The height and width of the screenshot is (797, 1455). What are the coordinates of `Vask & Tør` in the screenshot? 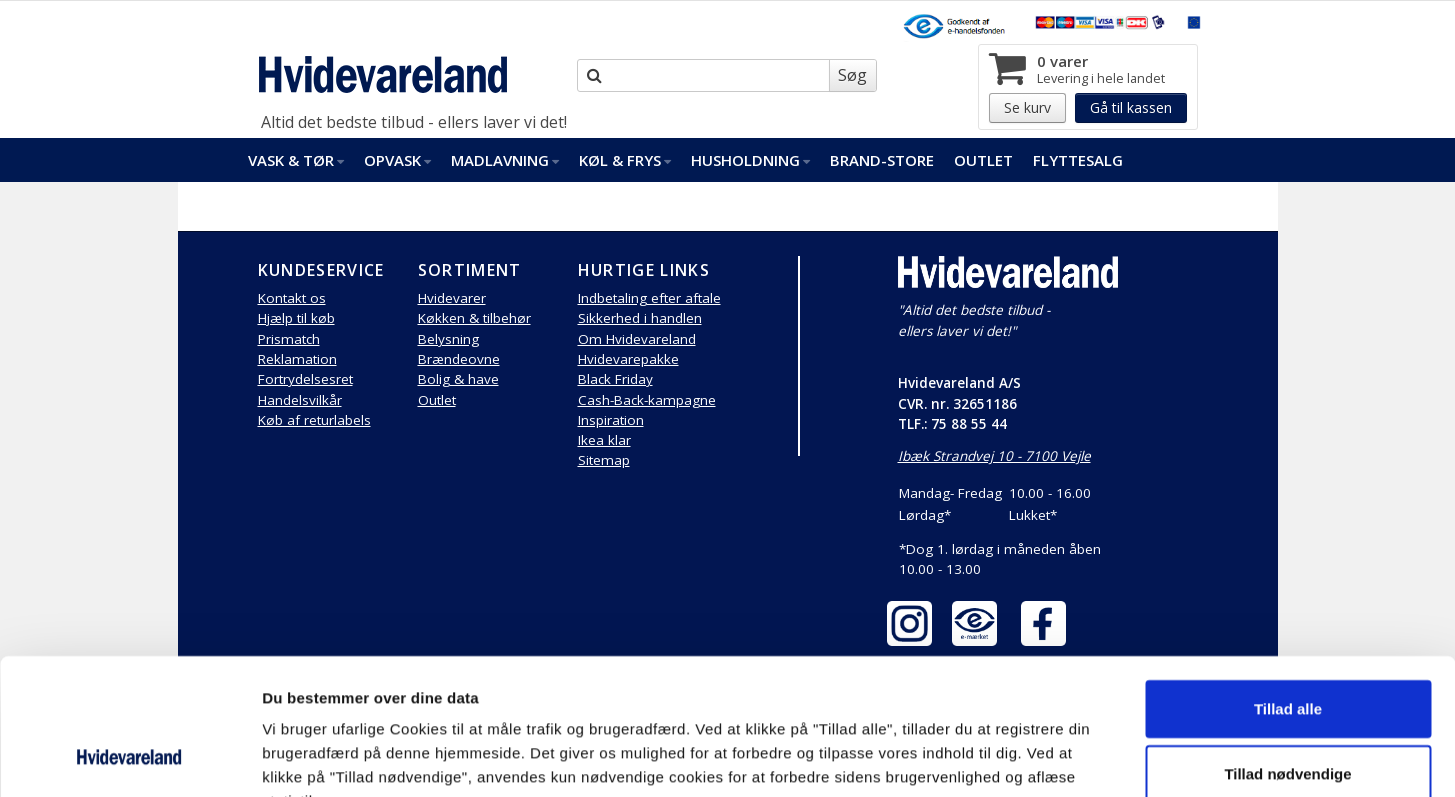 It's located at (296, 160).